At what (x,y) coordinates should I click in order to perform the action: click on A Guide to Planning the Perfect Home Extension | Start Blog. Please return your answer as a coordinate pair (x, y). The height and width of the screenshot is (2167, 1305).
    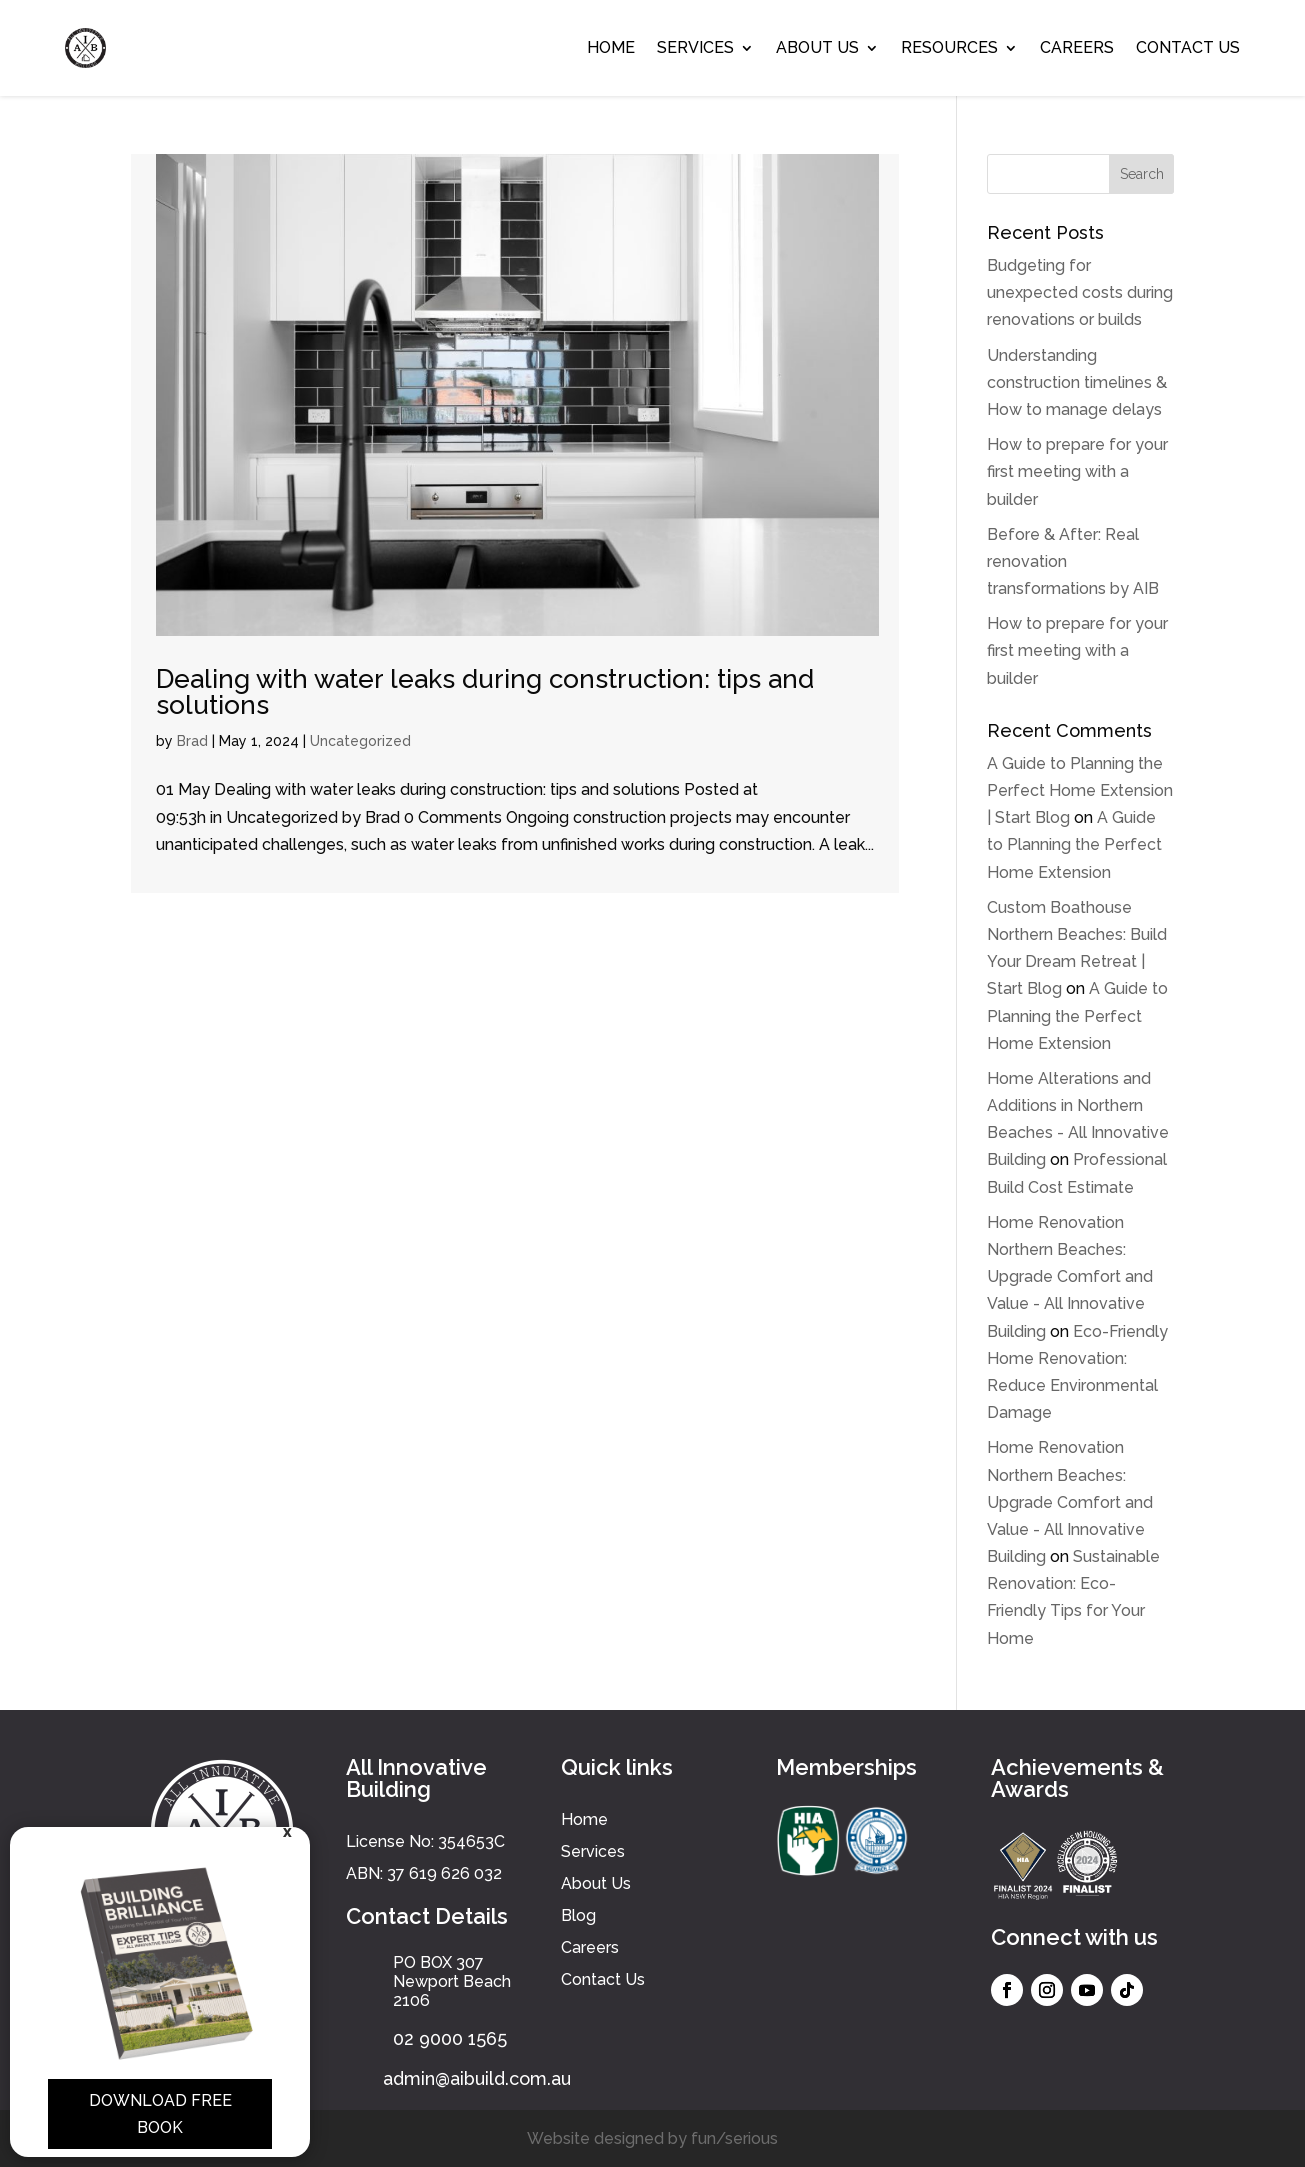
    Looking at the image, I should click on (1080, 790).